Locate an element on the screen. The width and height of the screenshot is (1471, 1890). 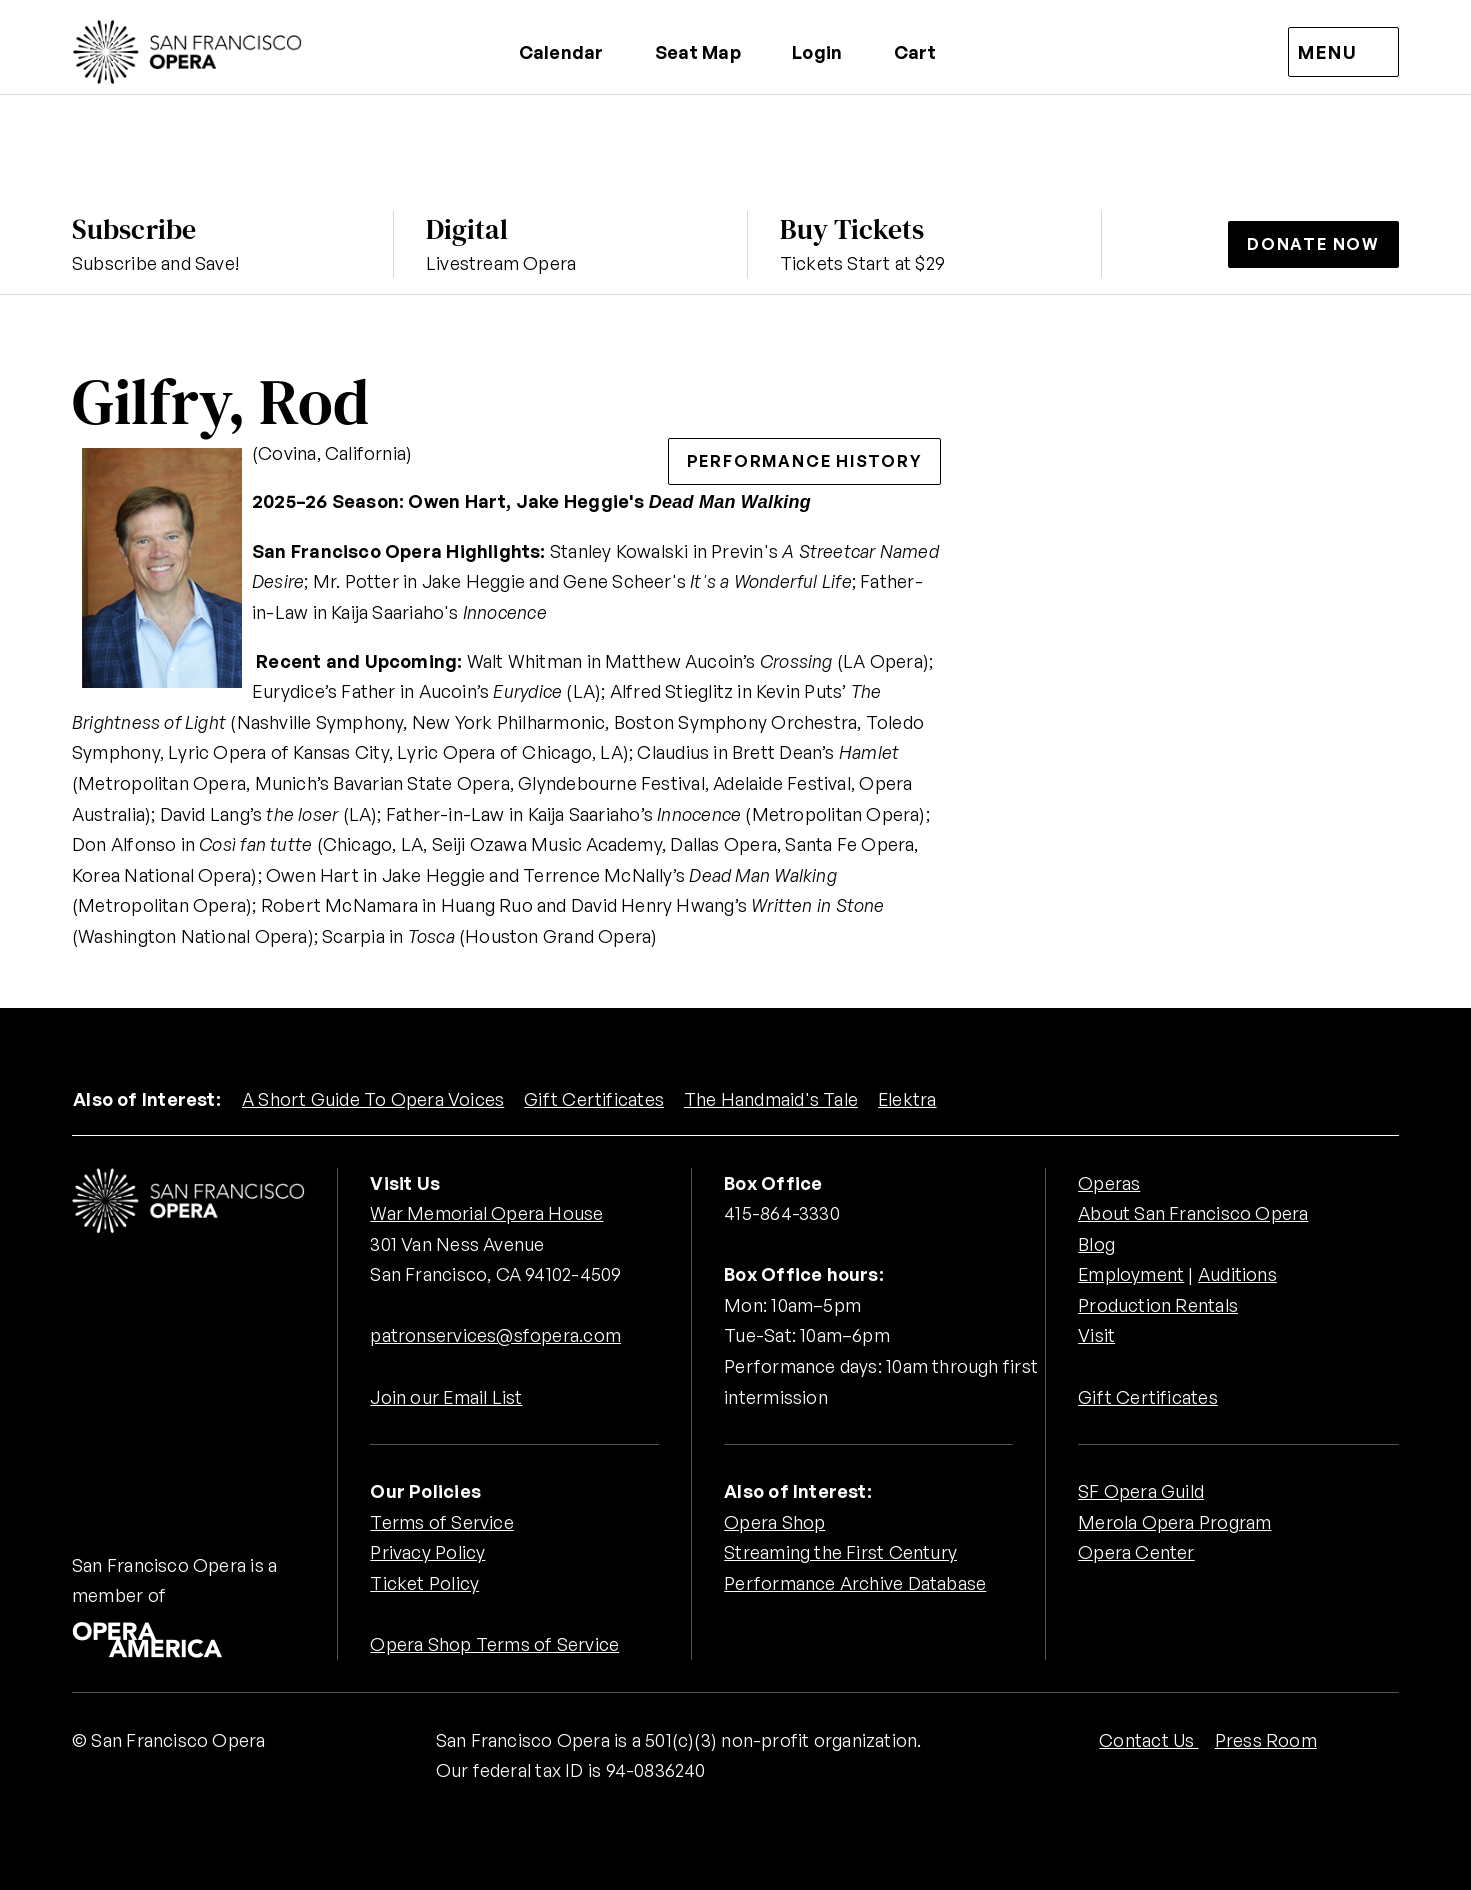
Buy Tickets is located at coordinates (852, 229).